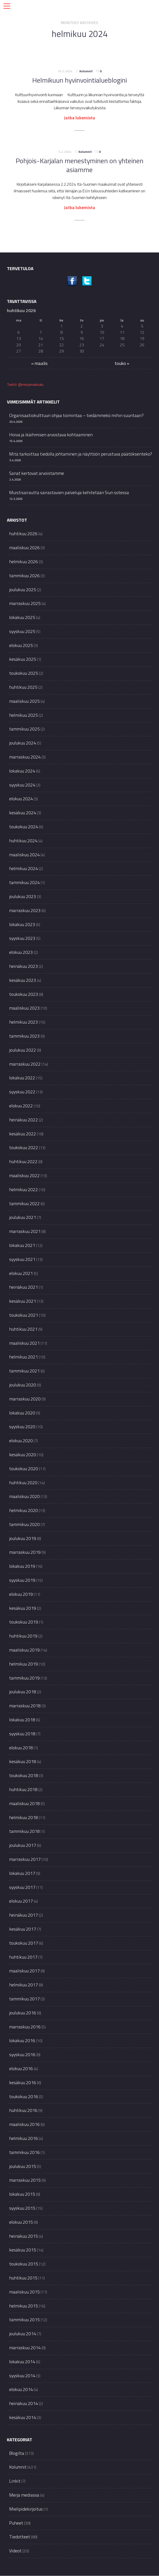 This screenshot has height=2576, width=159. I want to click on marraskuu 2021, so click(25, 1231).